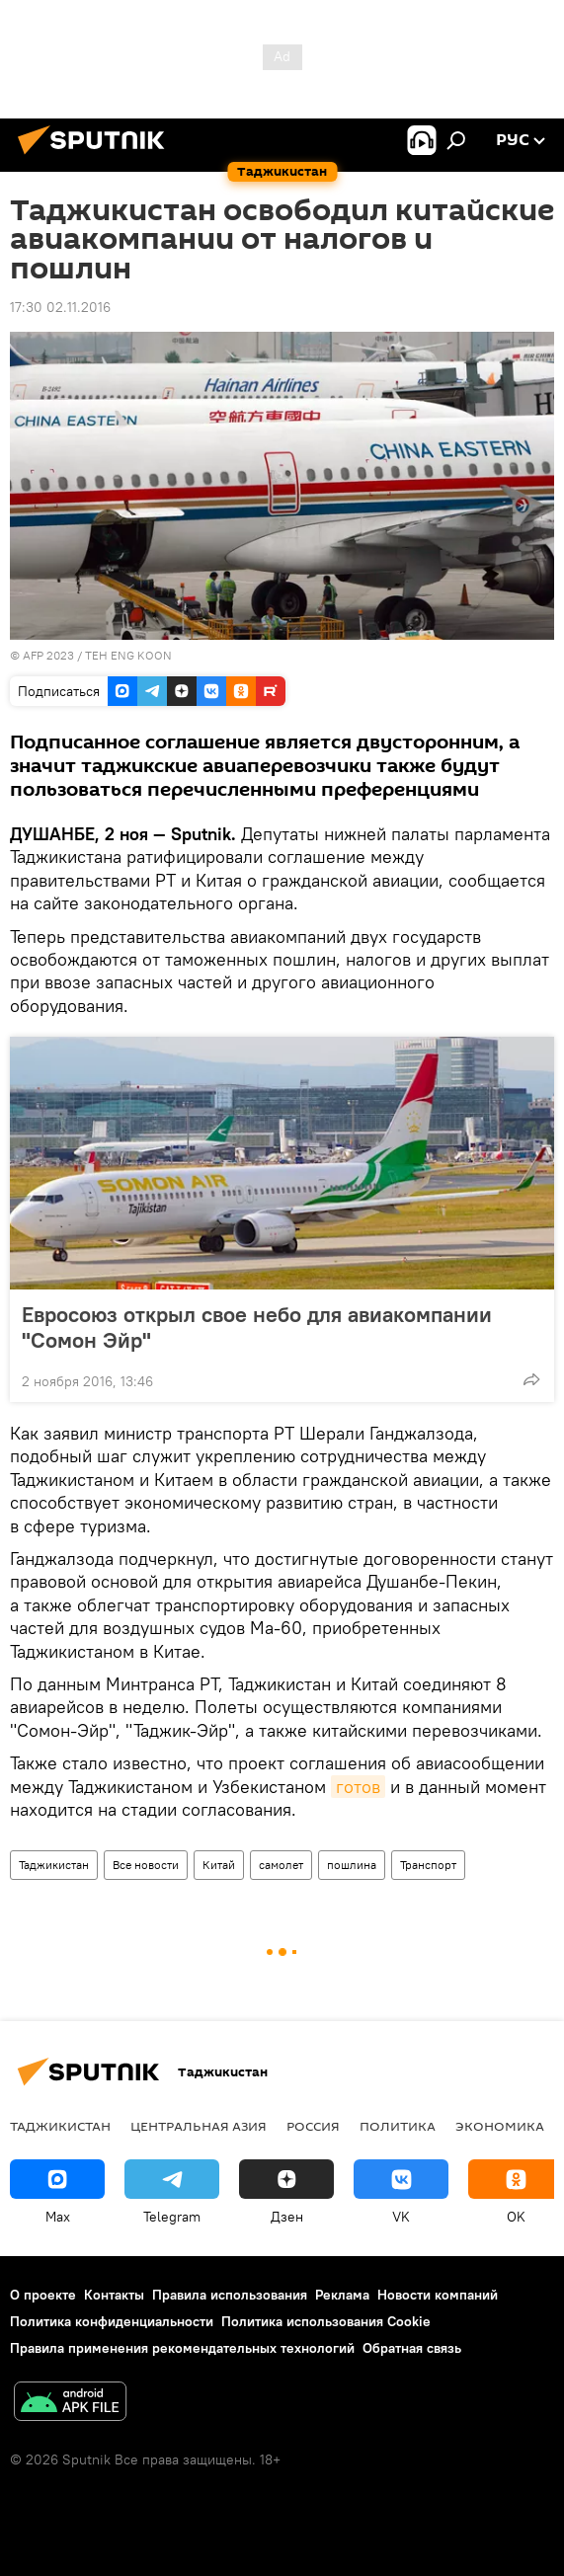  Describe the element at coordinates (114, 2294) in the screenshot. I see `Контакты` at that location.